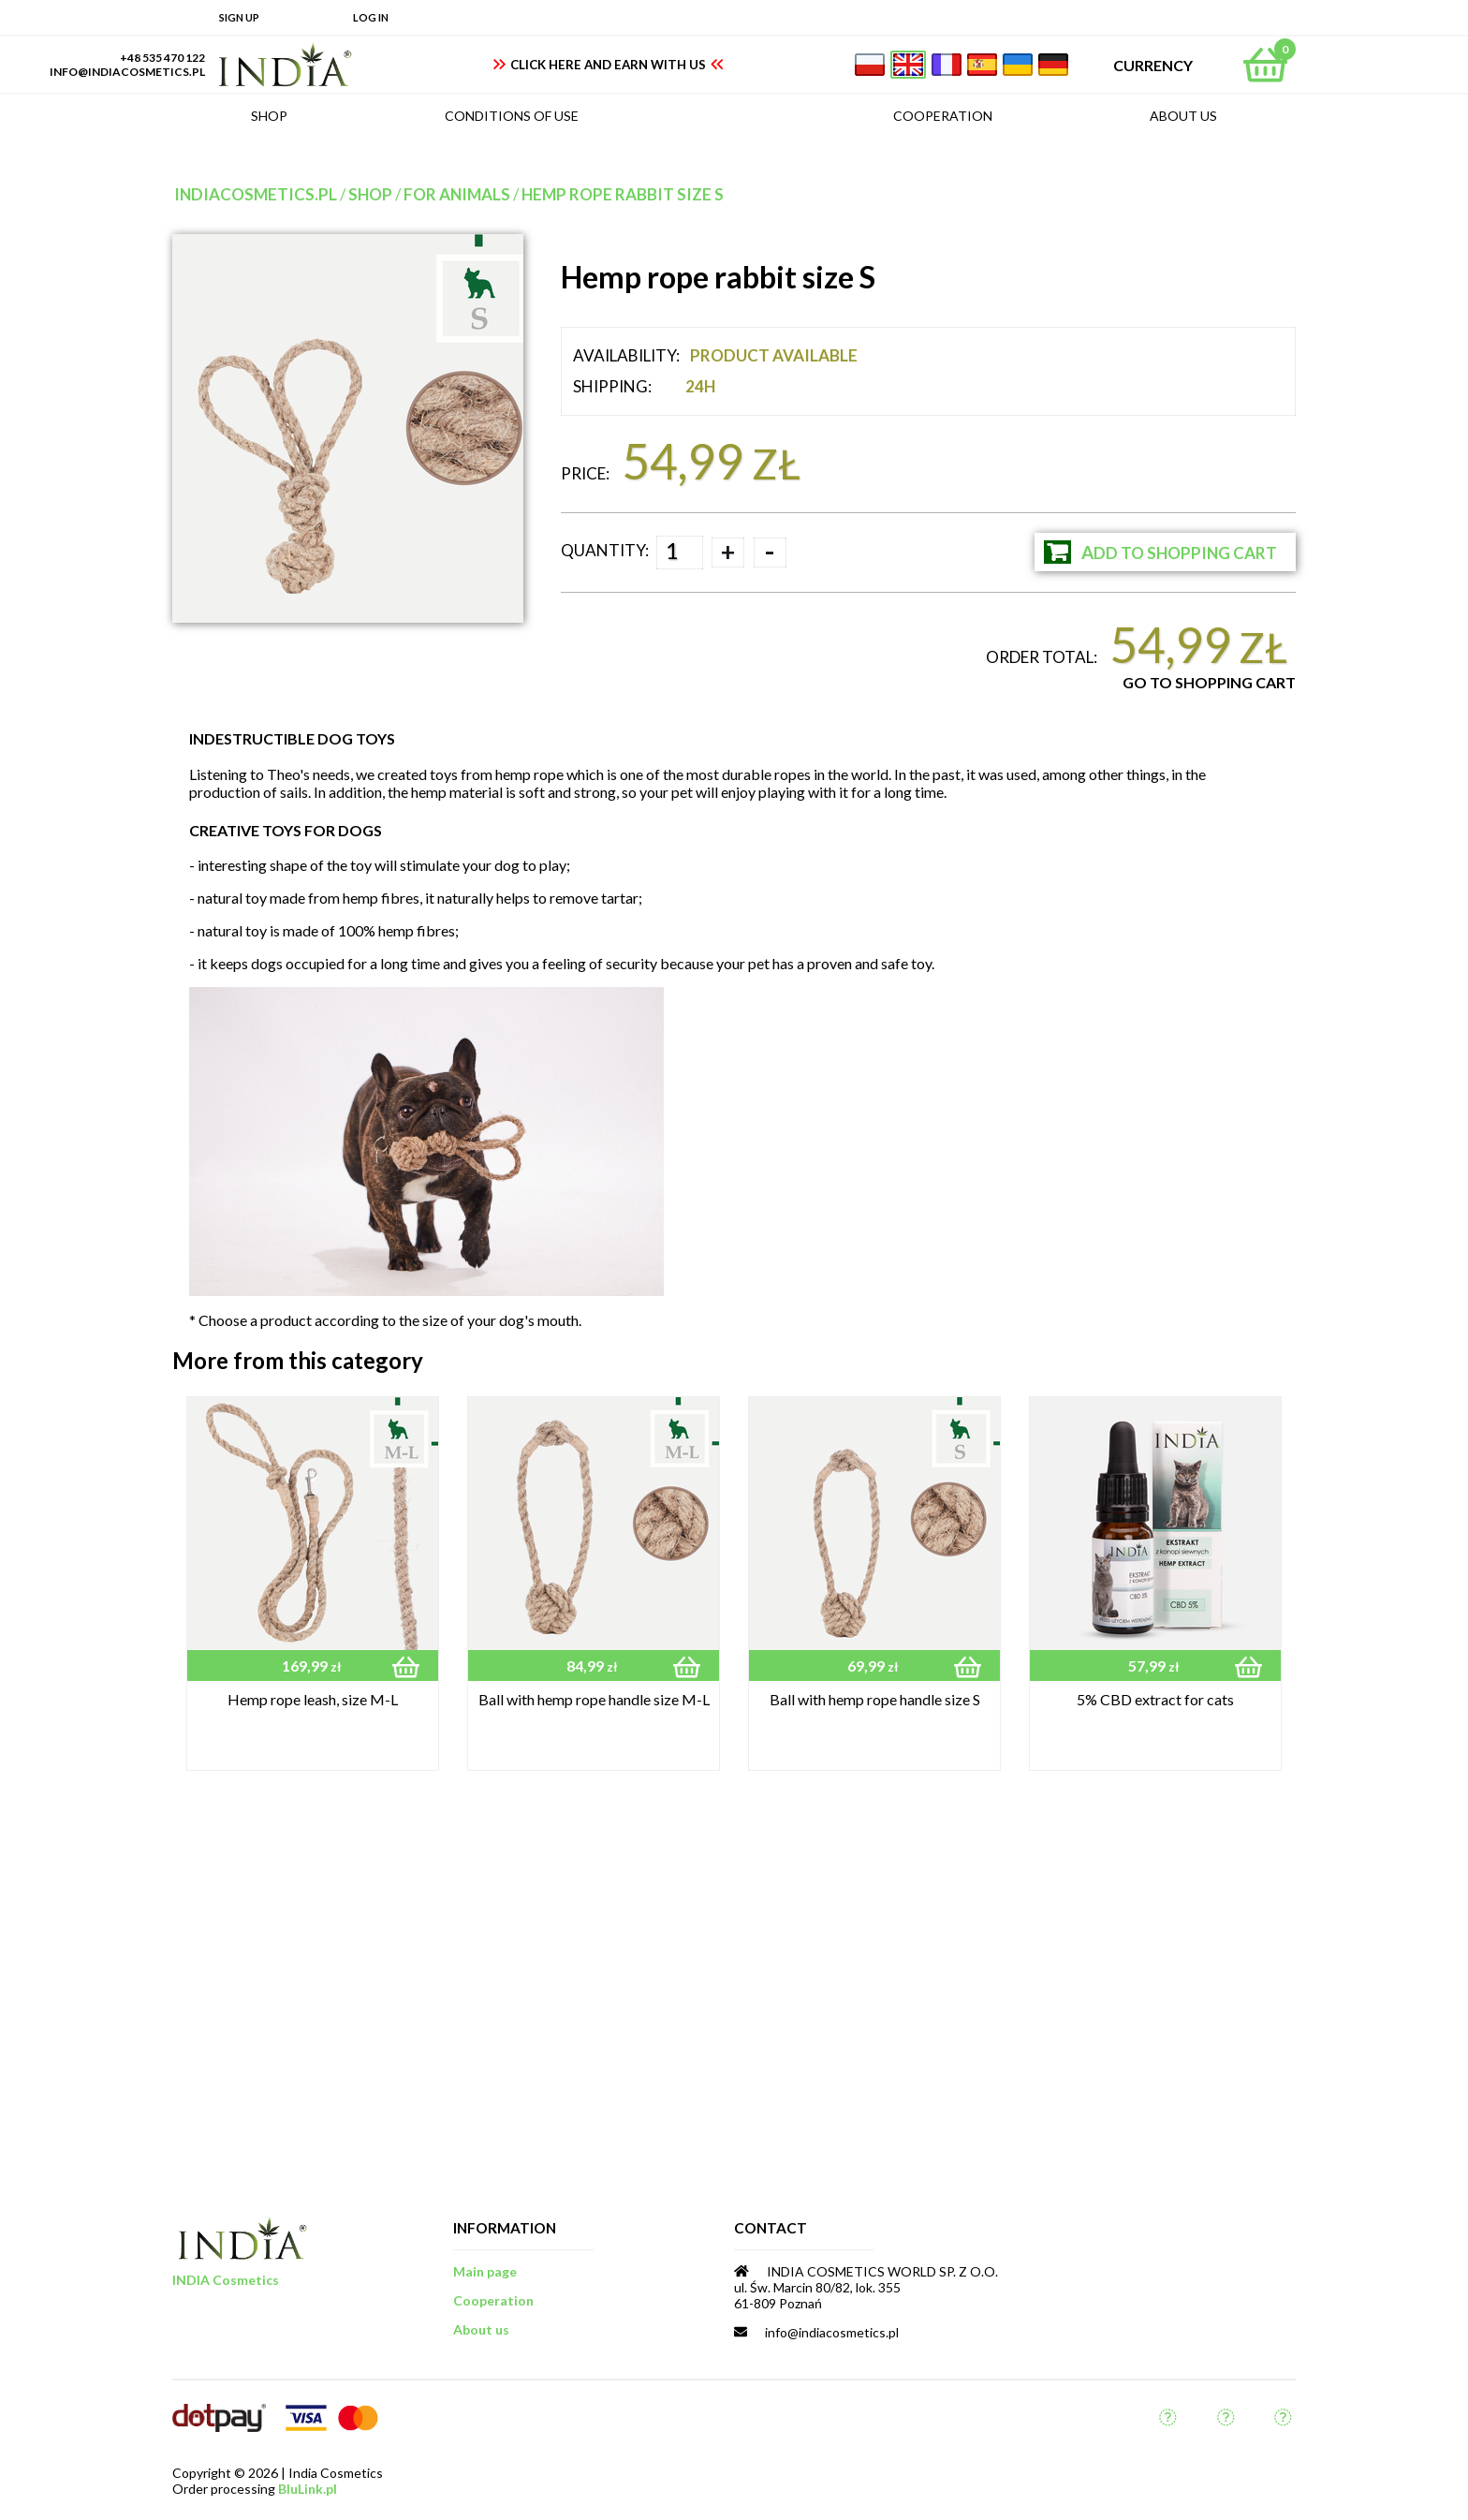 Image resolution: width=1468 pixels, height=2520 pixels. What do you see at coordinates (225, 2280) in the screenshot?
I see `INDIA Cosmetics` at bounding box center [225, 2280].